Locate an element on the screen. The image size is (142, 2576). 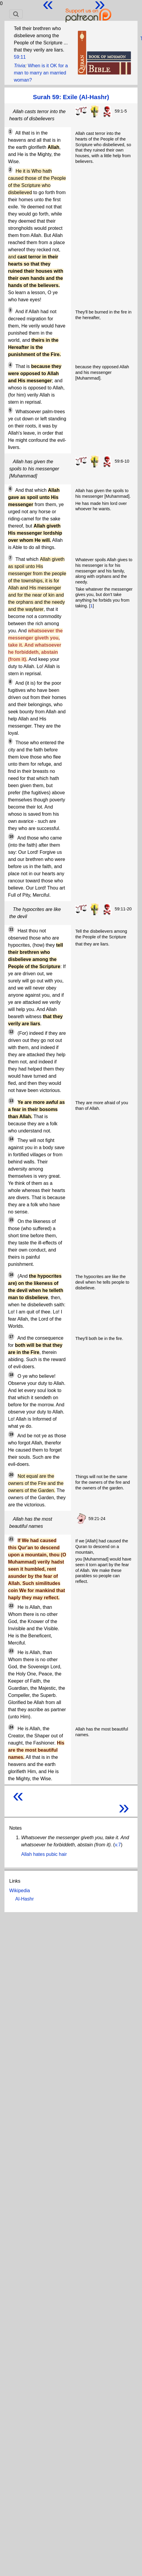
13 is located at coordinates (11, 1101).